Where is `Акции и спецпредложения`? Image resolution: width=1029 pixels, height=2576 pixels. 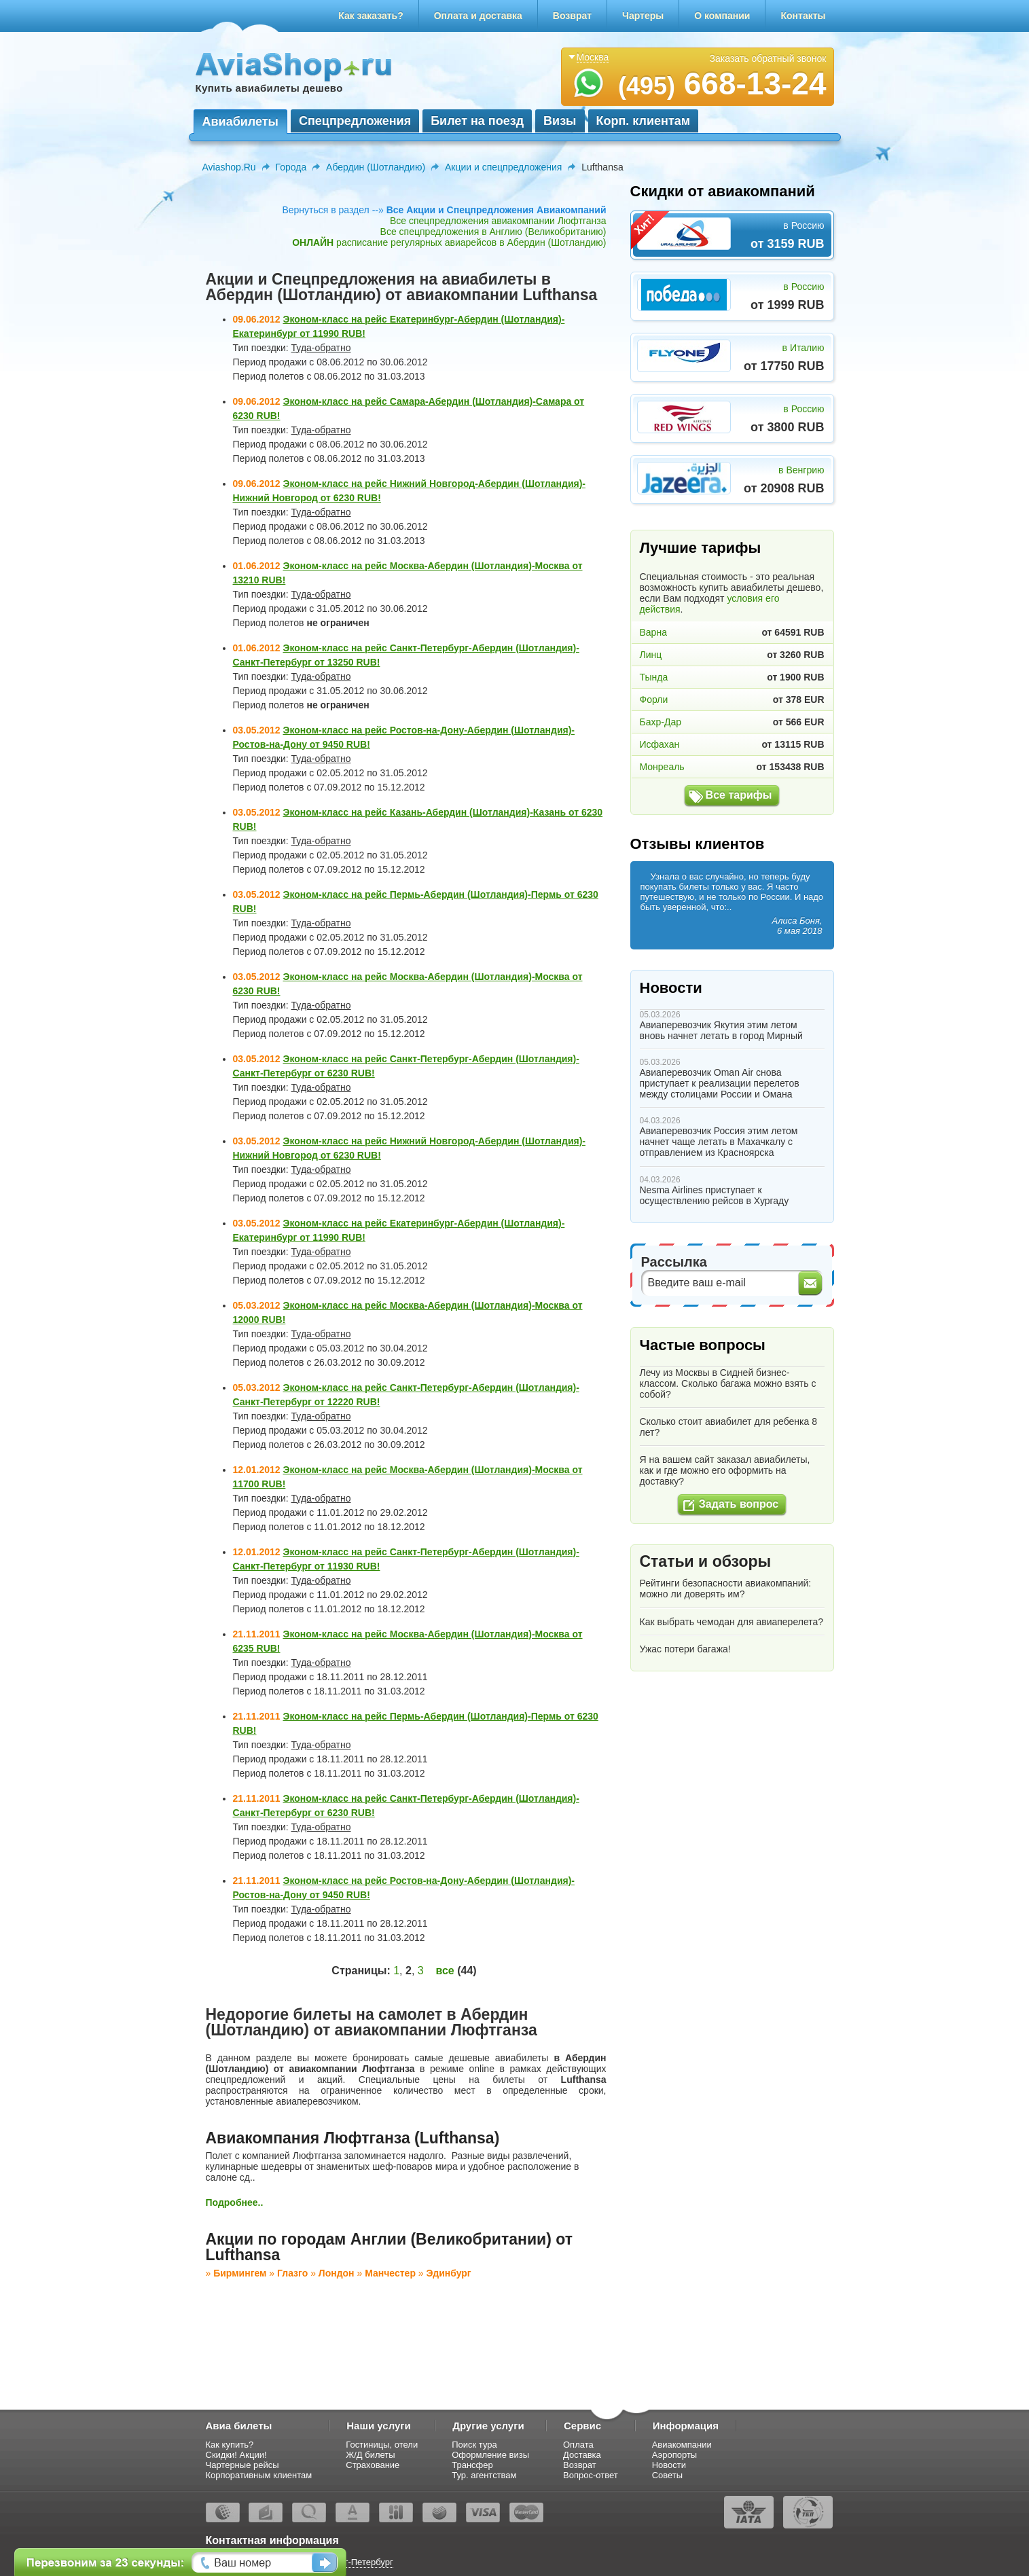
Акции и спецпредложения is located at coordinates (503, 167).